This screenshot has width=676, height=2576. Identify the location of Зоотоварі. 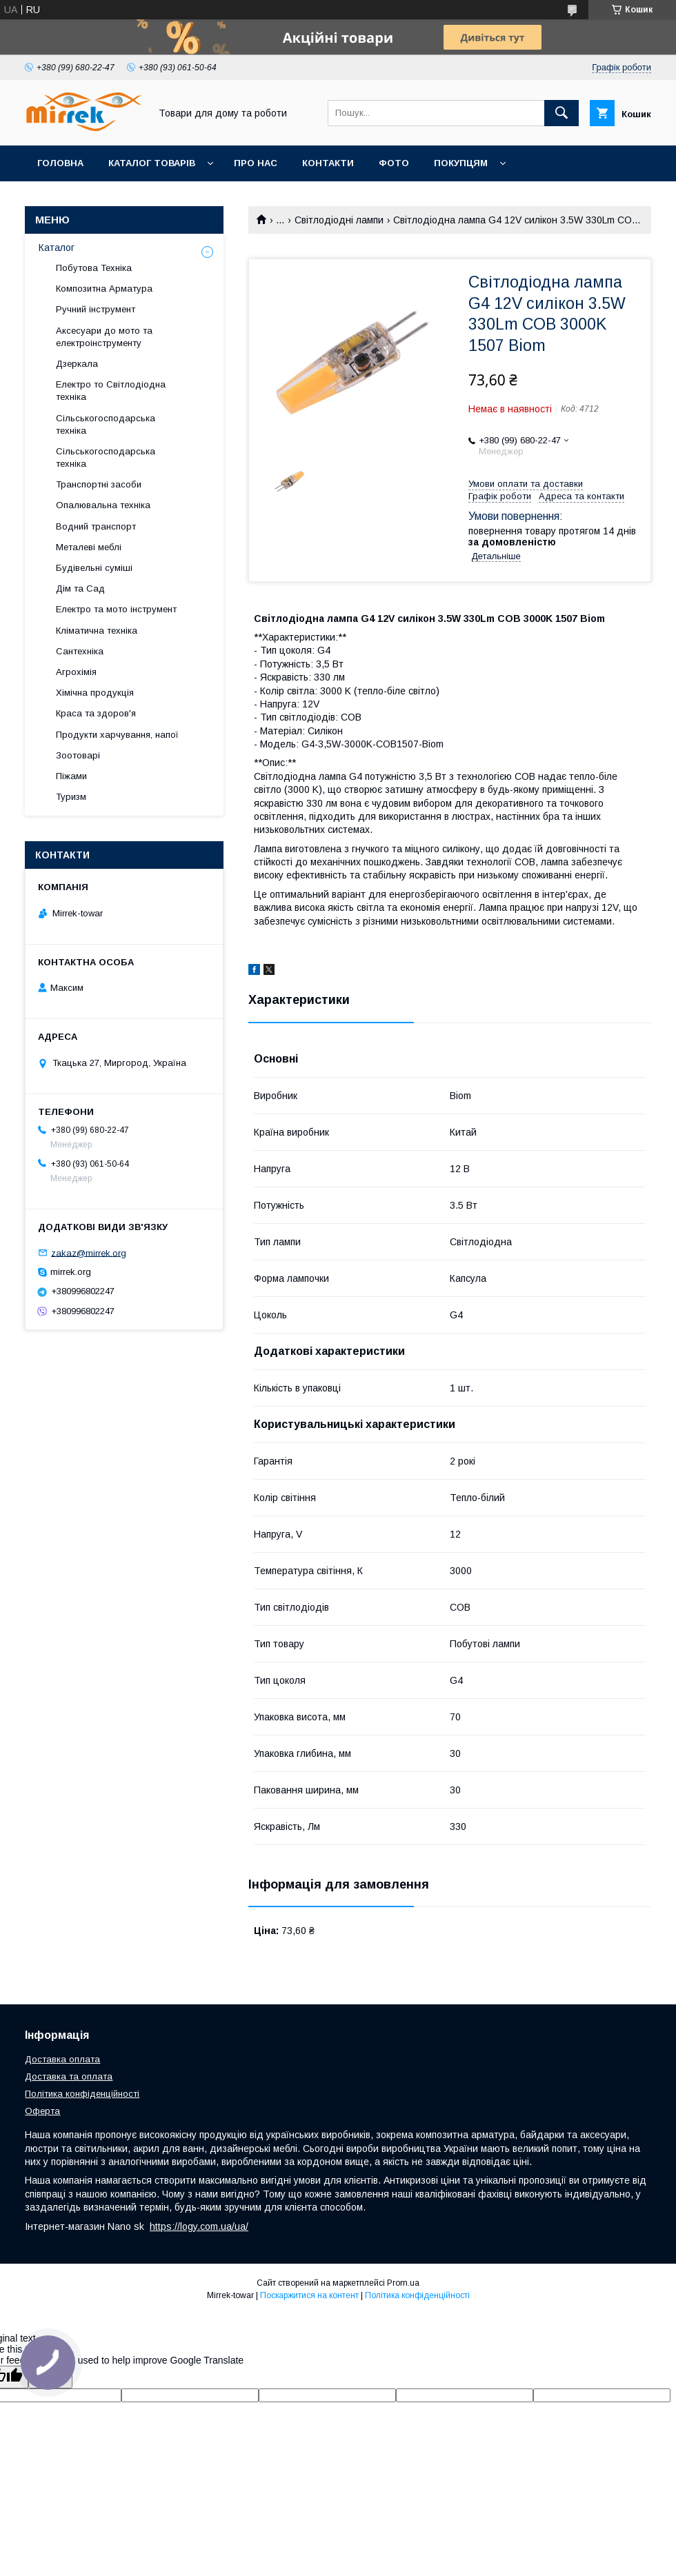
(78, 755).